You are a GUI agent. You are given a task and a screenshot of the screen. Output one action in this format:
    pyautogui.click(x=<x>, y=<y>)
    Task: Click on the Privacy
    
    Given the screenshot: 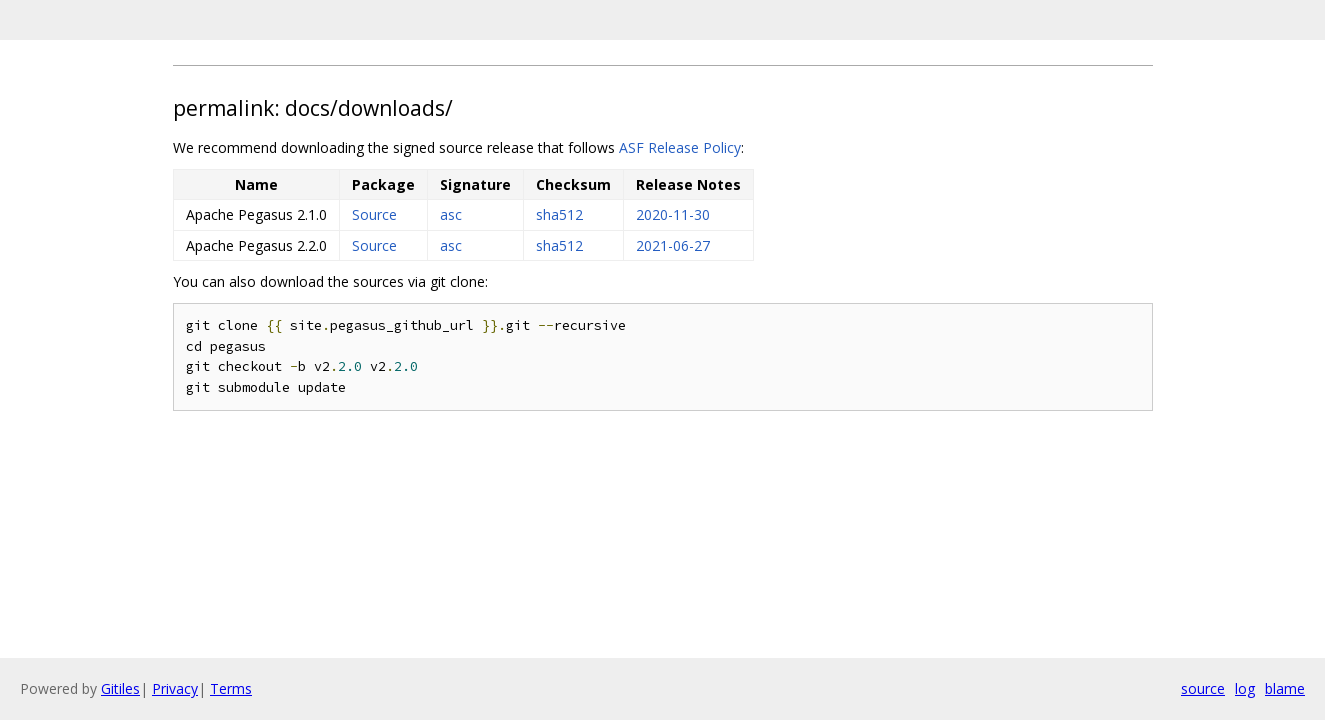 What is the action you would take?
    pyautogui.click(x=175, y=688)
    